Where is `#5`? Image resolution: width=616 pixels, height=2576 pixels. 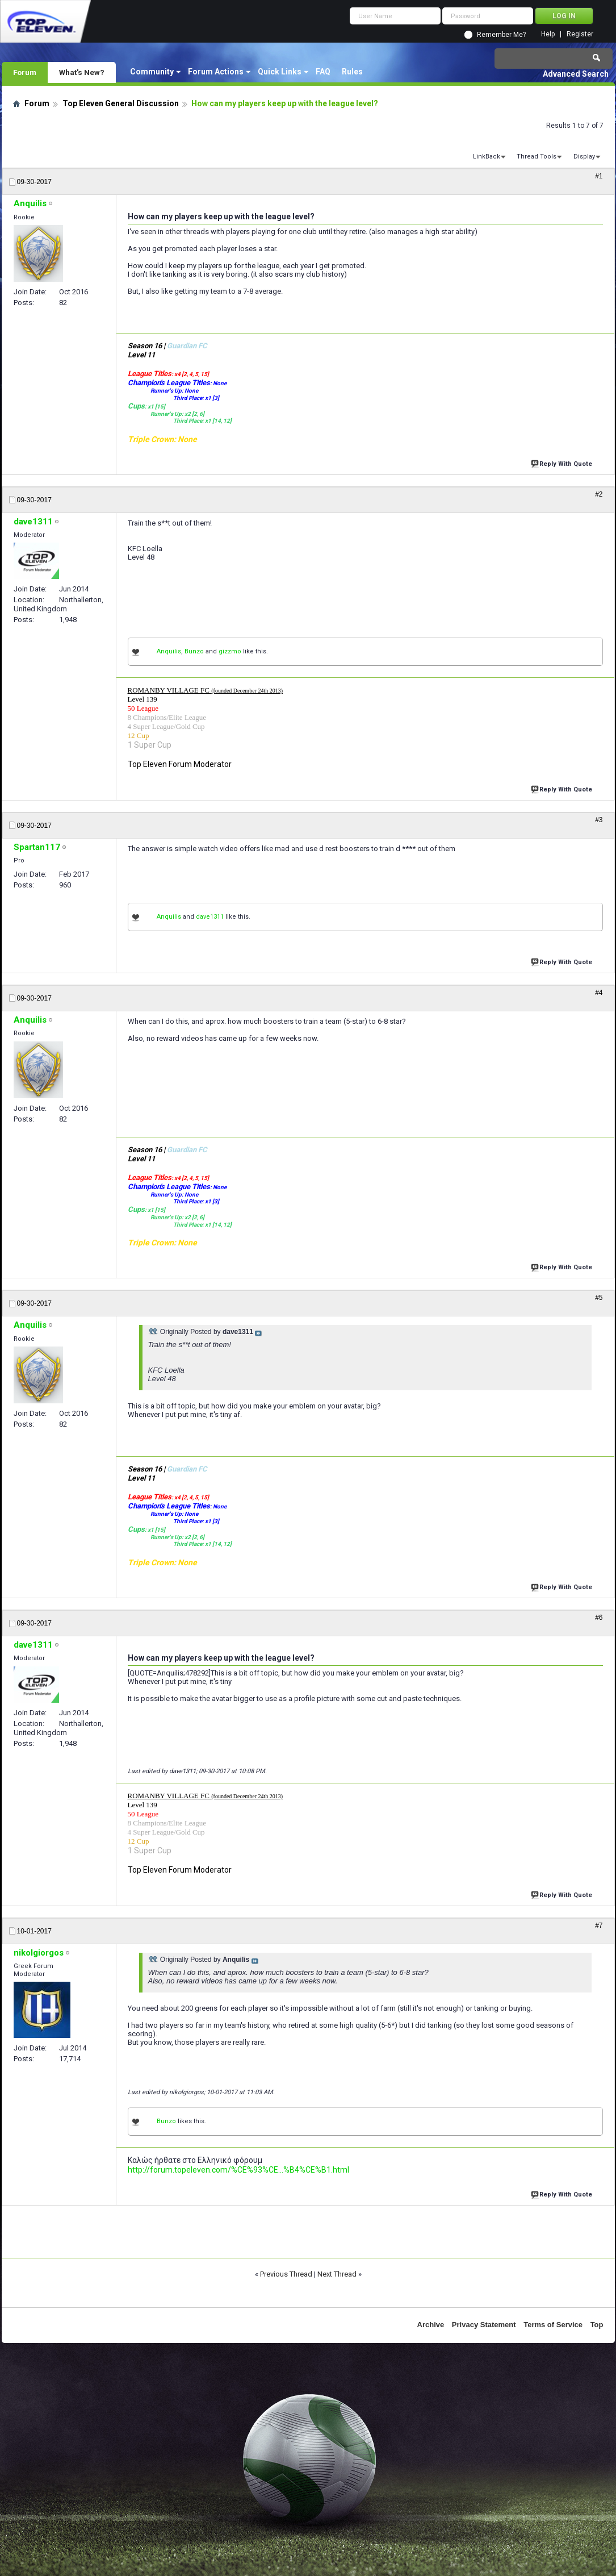
#5 is located at coordinates (598, 1298).